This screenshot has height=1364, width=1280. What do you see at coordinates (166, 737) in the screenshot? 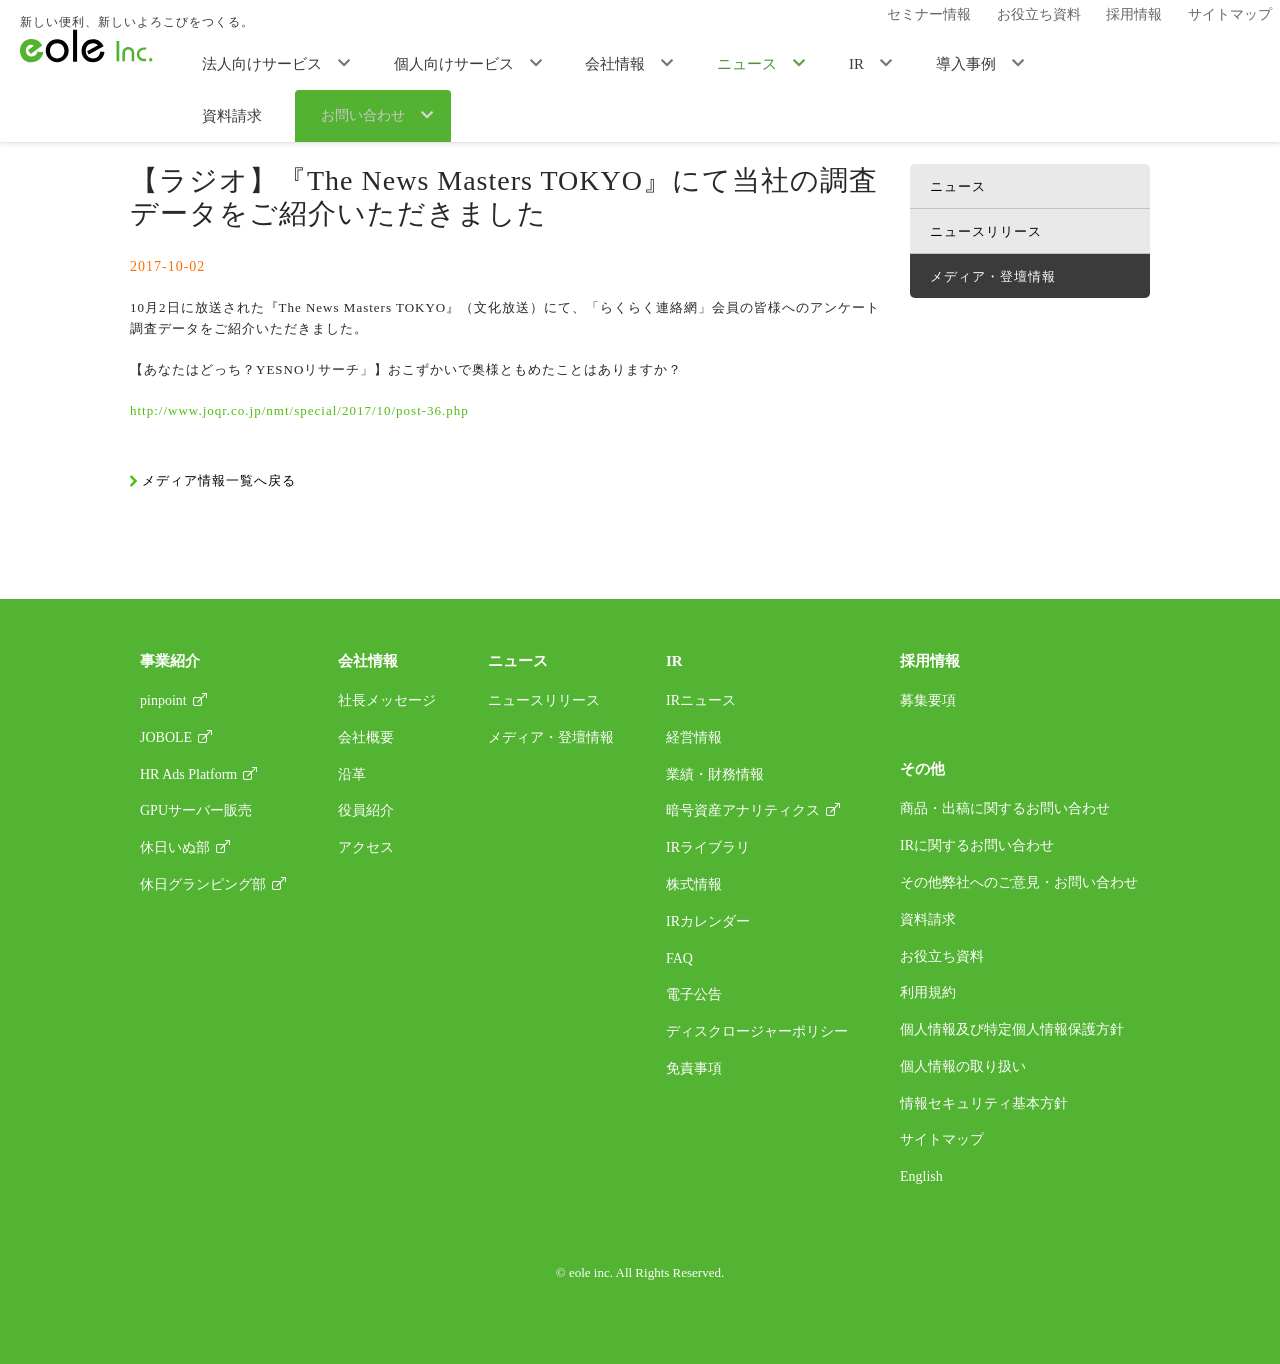
I see `JOBOLE` at bounding box center [166, 737].